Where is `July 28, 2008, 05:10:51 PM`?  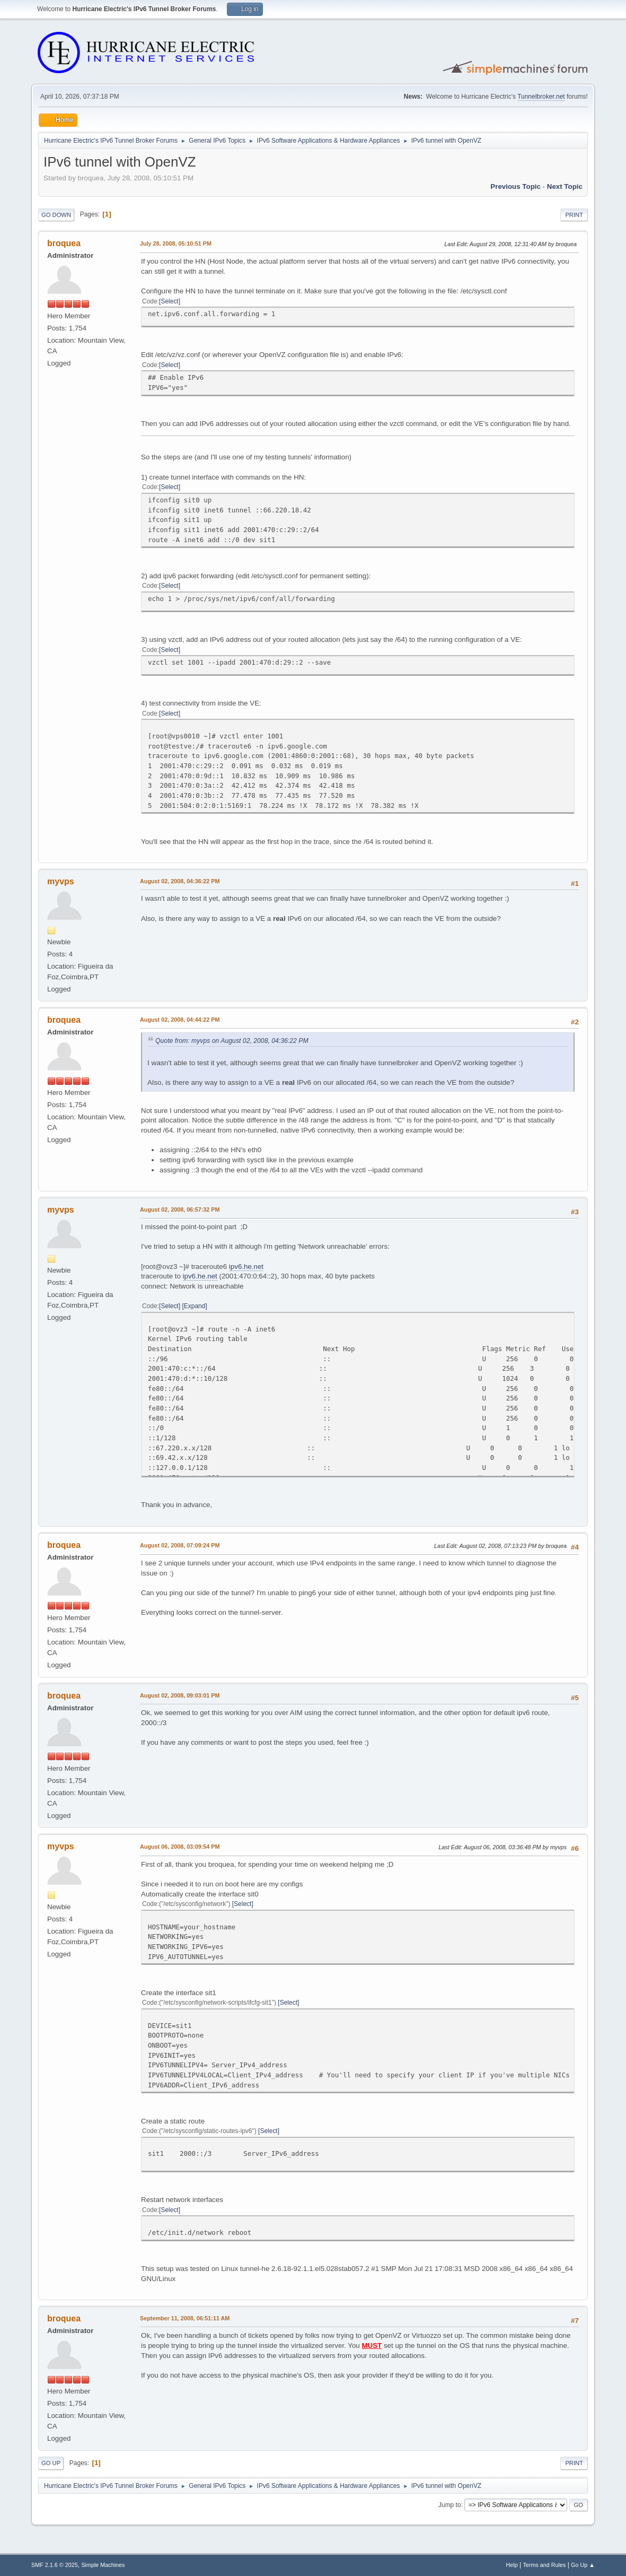 July 28, 2008, 05:10:51 PM is located at coordinates (175, 243).